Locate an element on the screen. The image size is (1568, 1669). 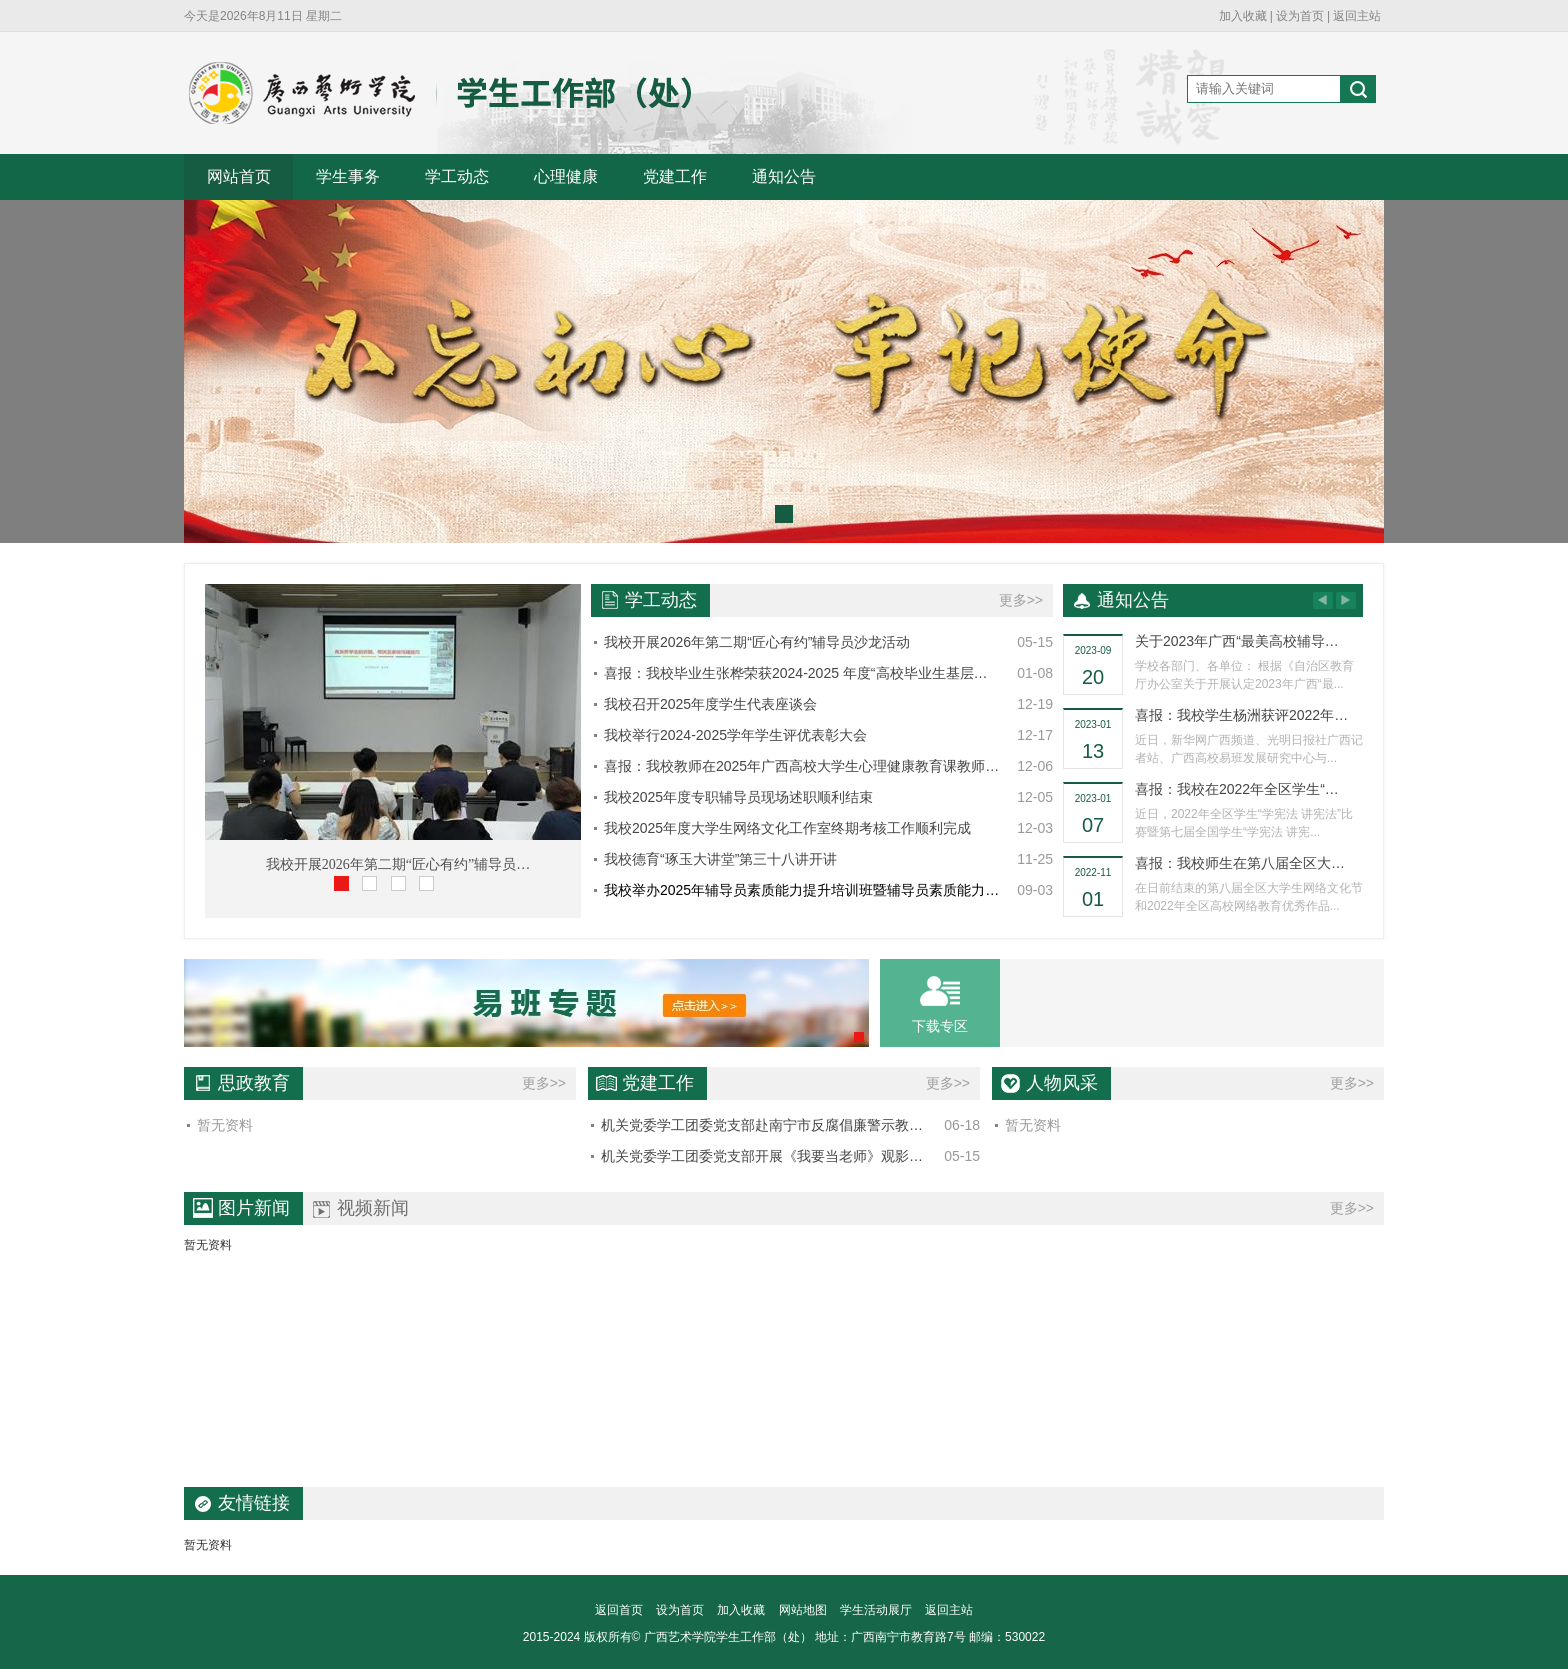
人物风采 is located at coordinates (1062, 1083).